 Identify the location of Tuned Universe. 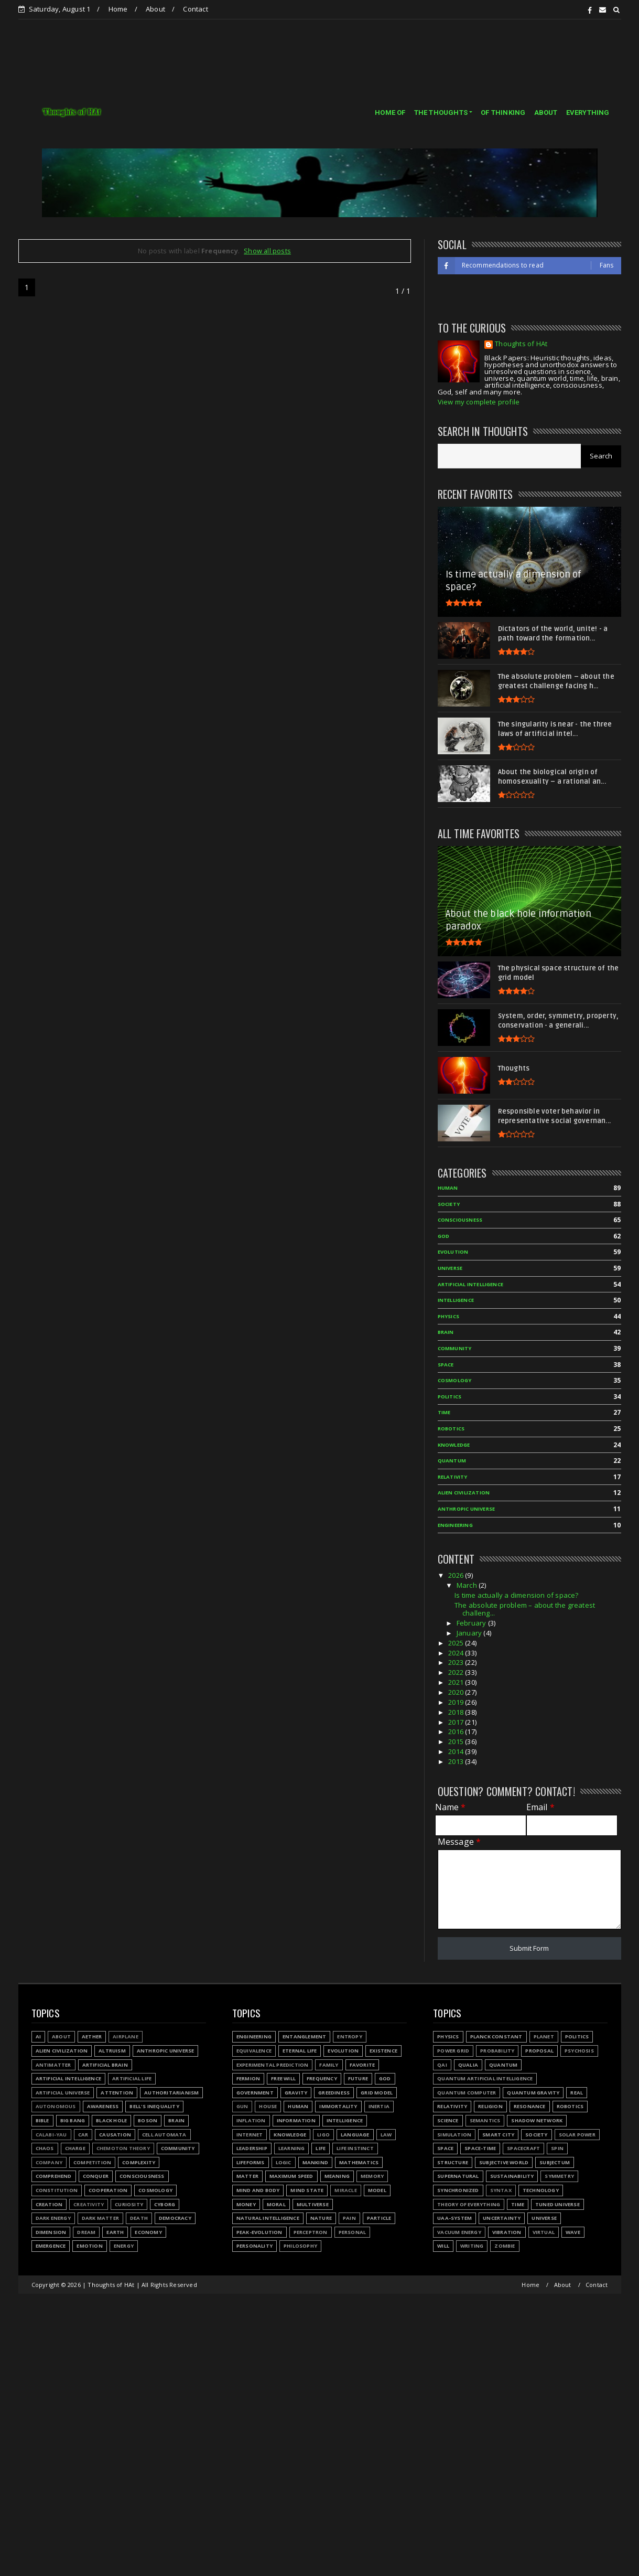
(557, 2204).